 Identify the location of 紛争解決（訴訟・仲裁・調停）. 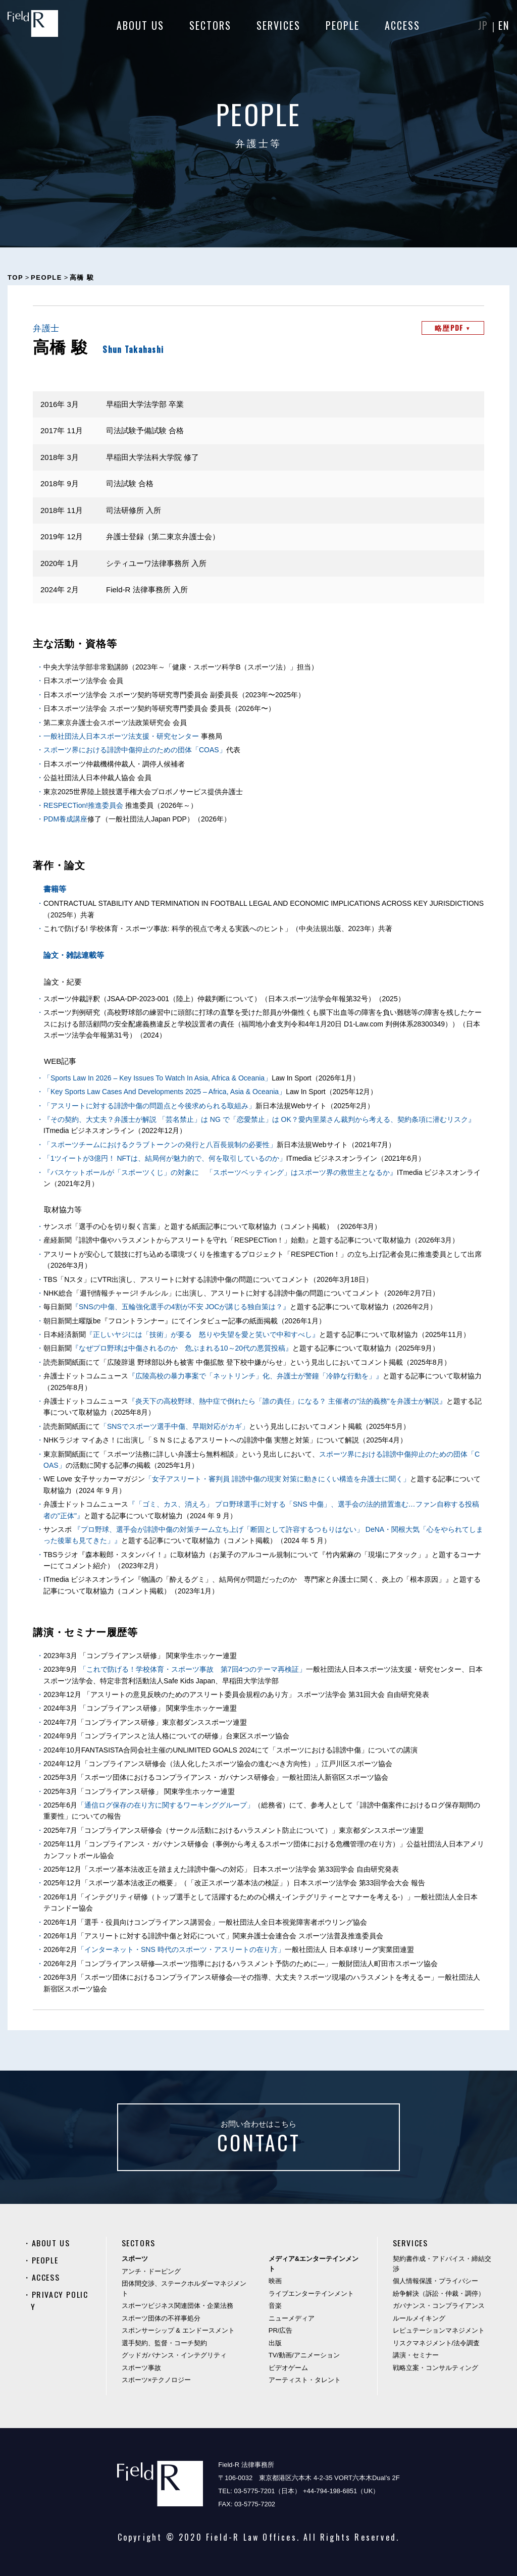
(439, 2293).